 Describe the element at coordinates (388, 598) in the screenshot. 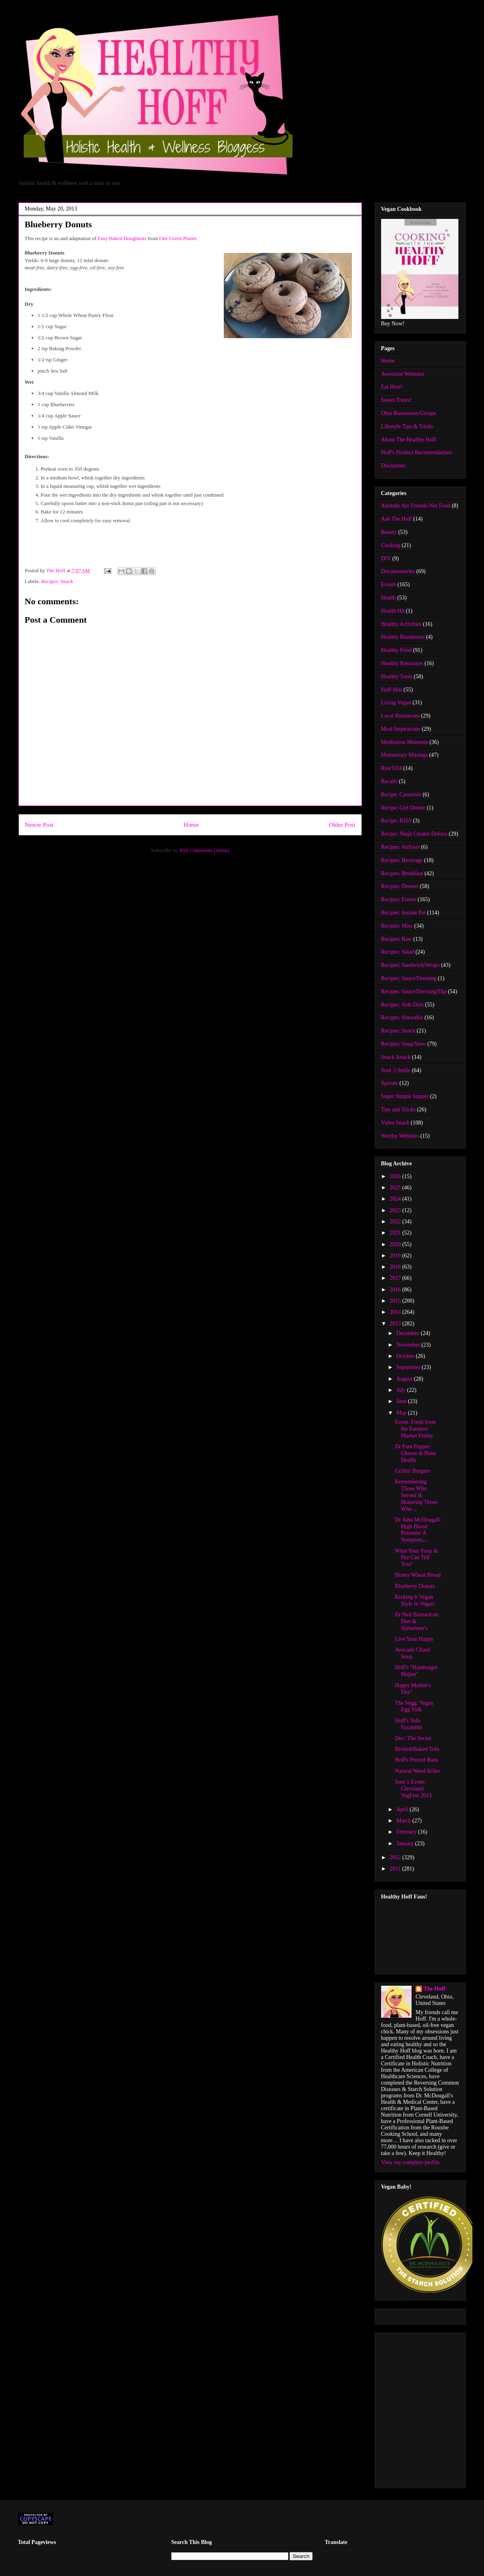

I see `Health` at that location.